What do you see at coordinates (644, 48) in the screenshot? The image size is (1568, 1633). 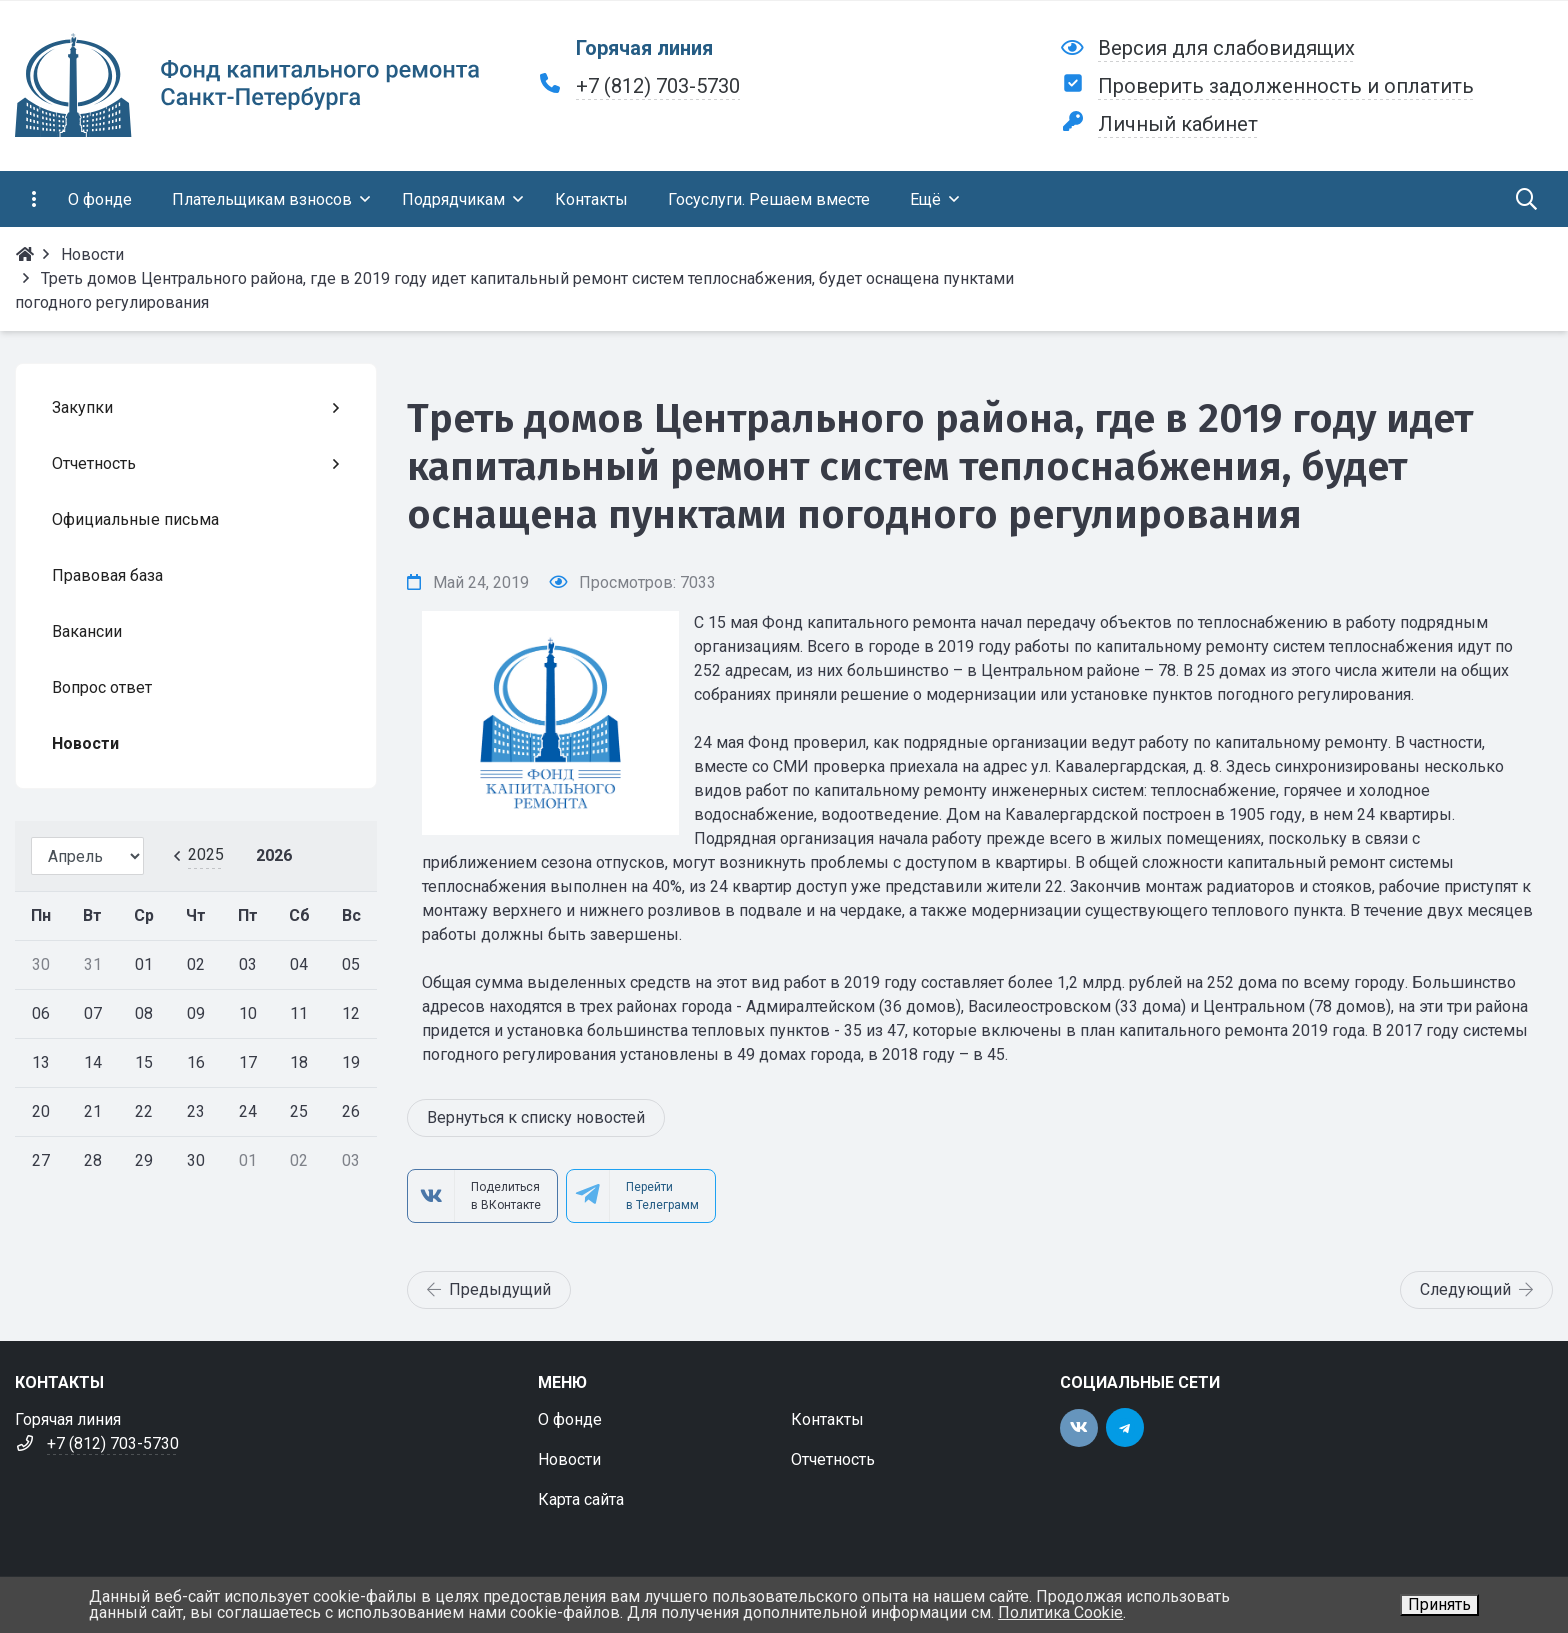 I see `Горячая линия` at bounding box center [644, 48].